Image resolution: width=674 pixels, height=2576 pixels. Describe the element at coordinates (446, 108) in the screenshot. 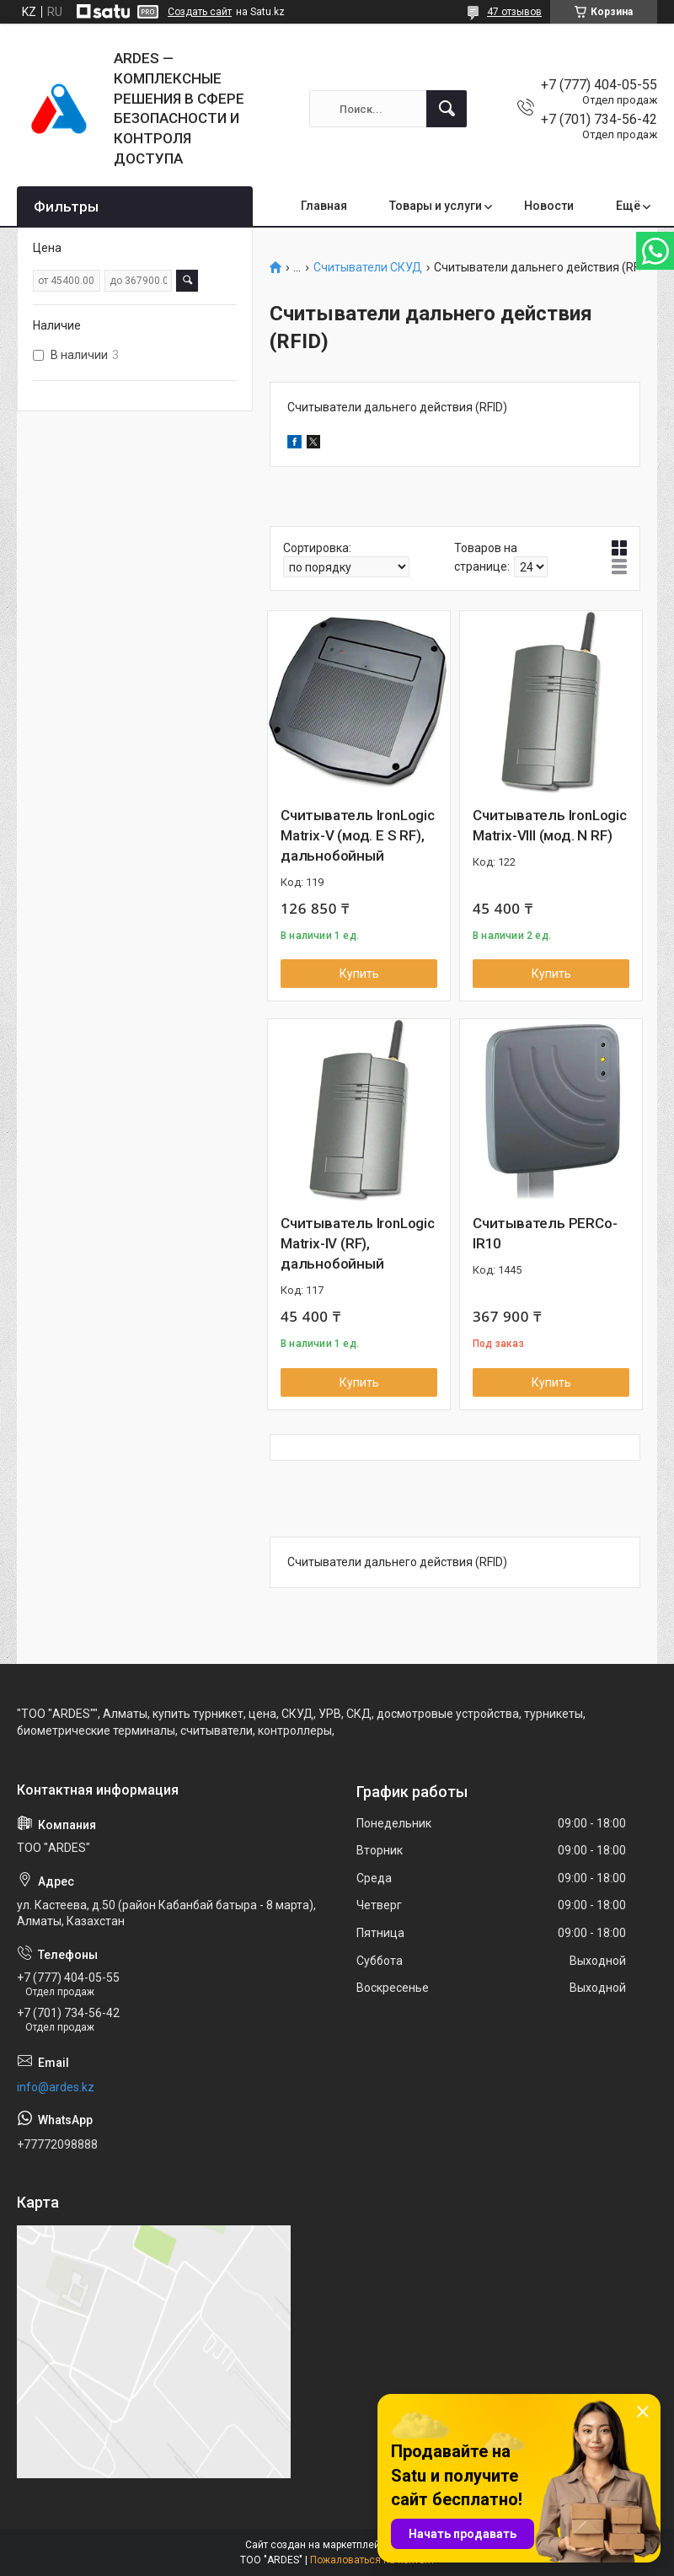

I see `[Искать]` at that location.